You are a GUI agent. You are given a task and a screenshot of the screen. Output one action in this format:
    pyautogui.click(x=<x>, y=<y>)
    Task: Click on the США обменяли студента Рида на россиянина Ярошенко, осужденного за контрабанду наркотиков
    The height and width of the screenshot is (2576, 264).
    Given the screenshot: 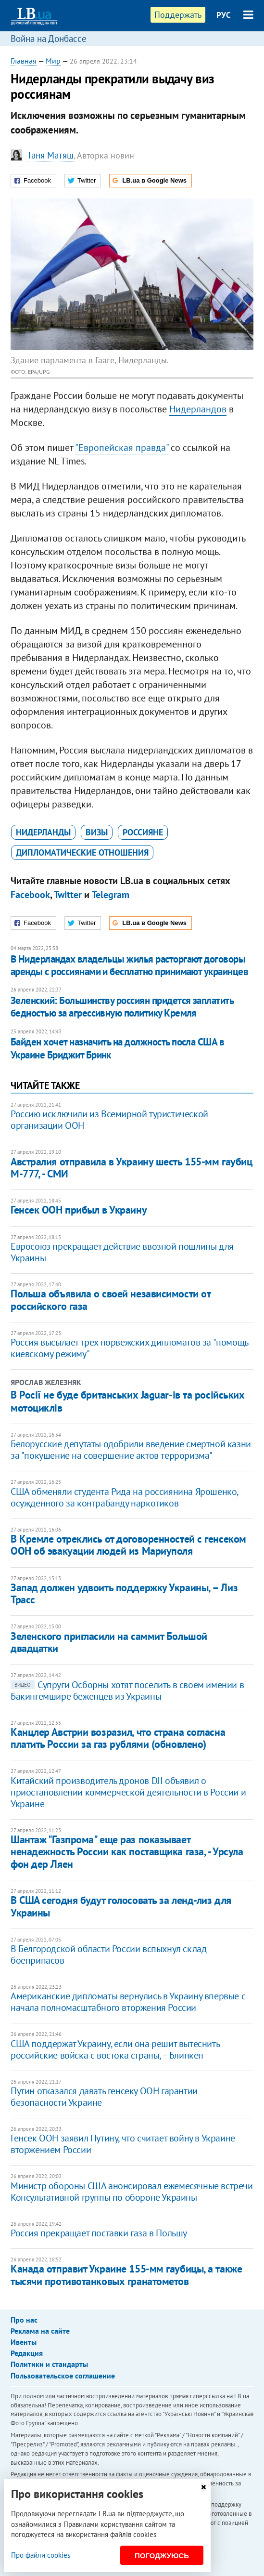 What is the action you would take?
    pyautogui.click(x=124, y=1497)
    